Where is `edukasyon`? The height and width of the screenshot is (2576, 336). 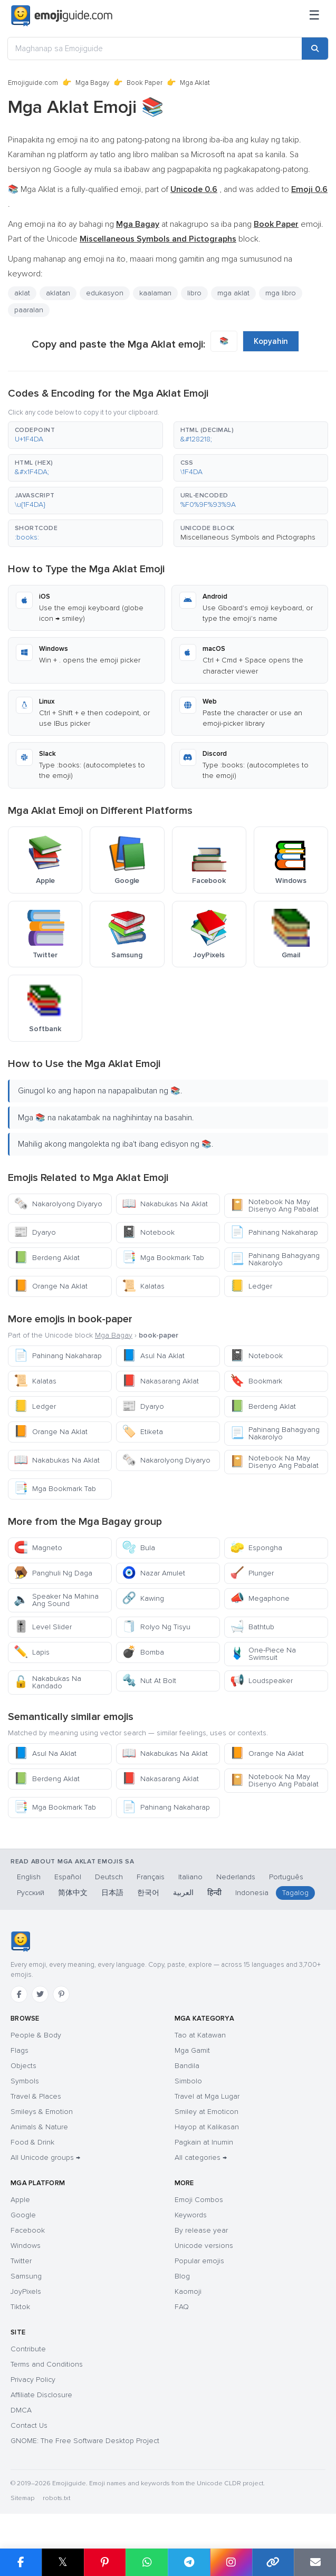
edukasyon is located at coordinates (104, 293).